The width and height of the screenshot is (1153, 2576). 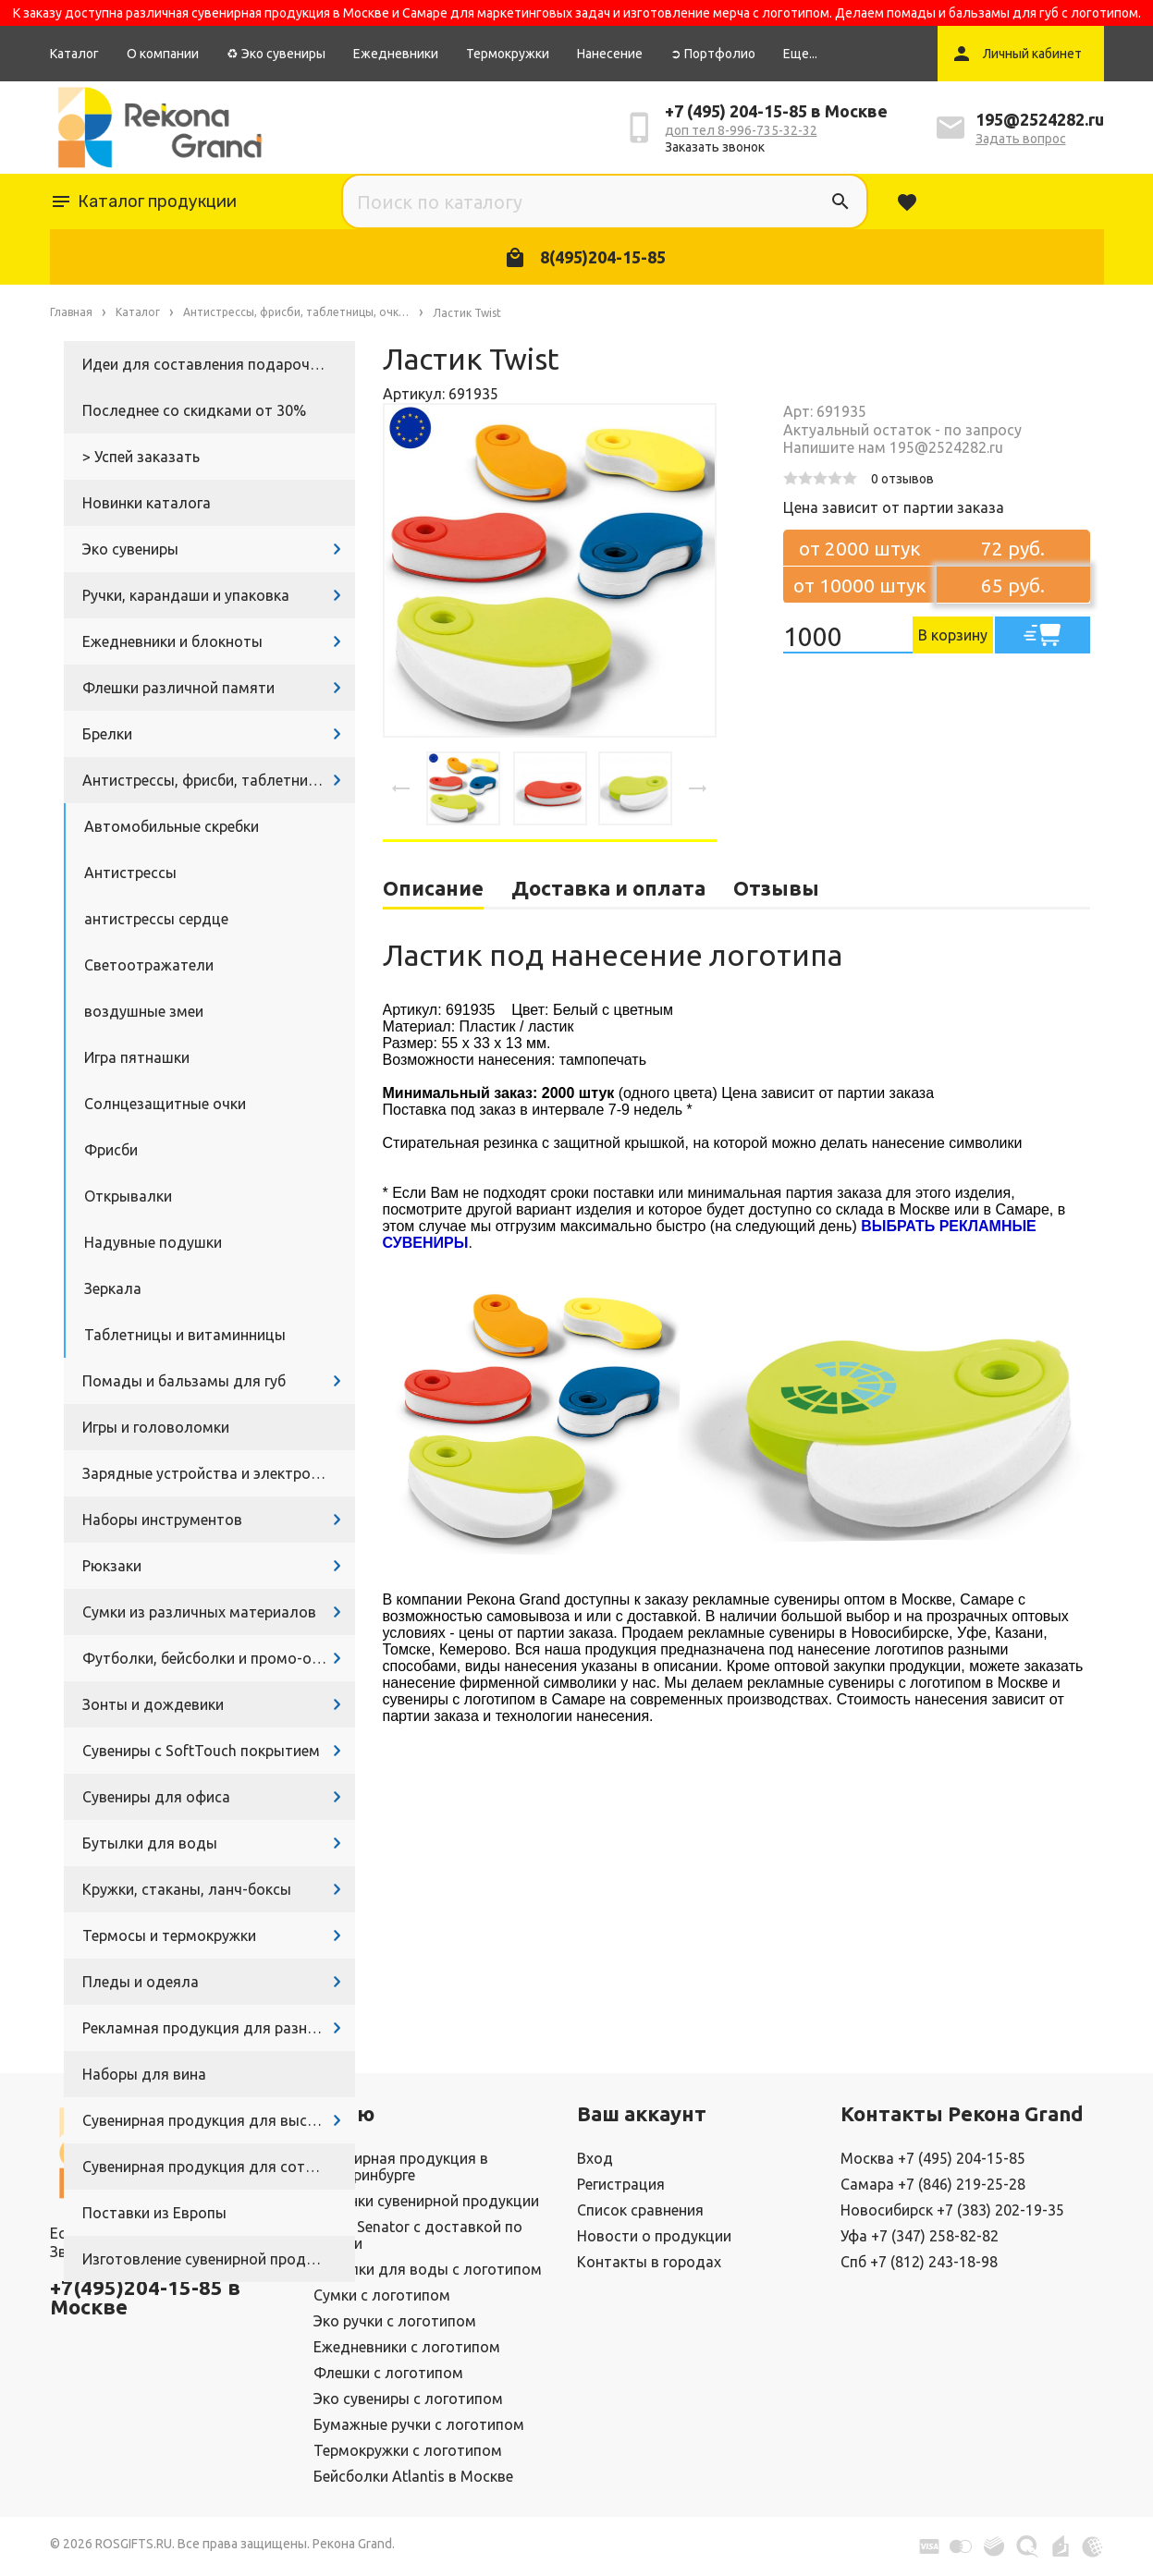 I want to click on Открывалки, so click(x=128, y=1196).